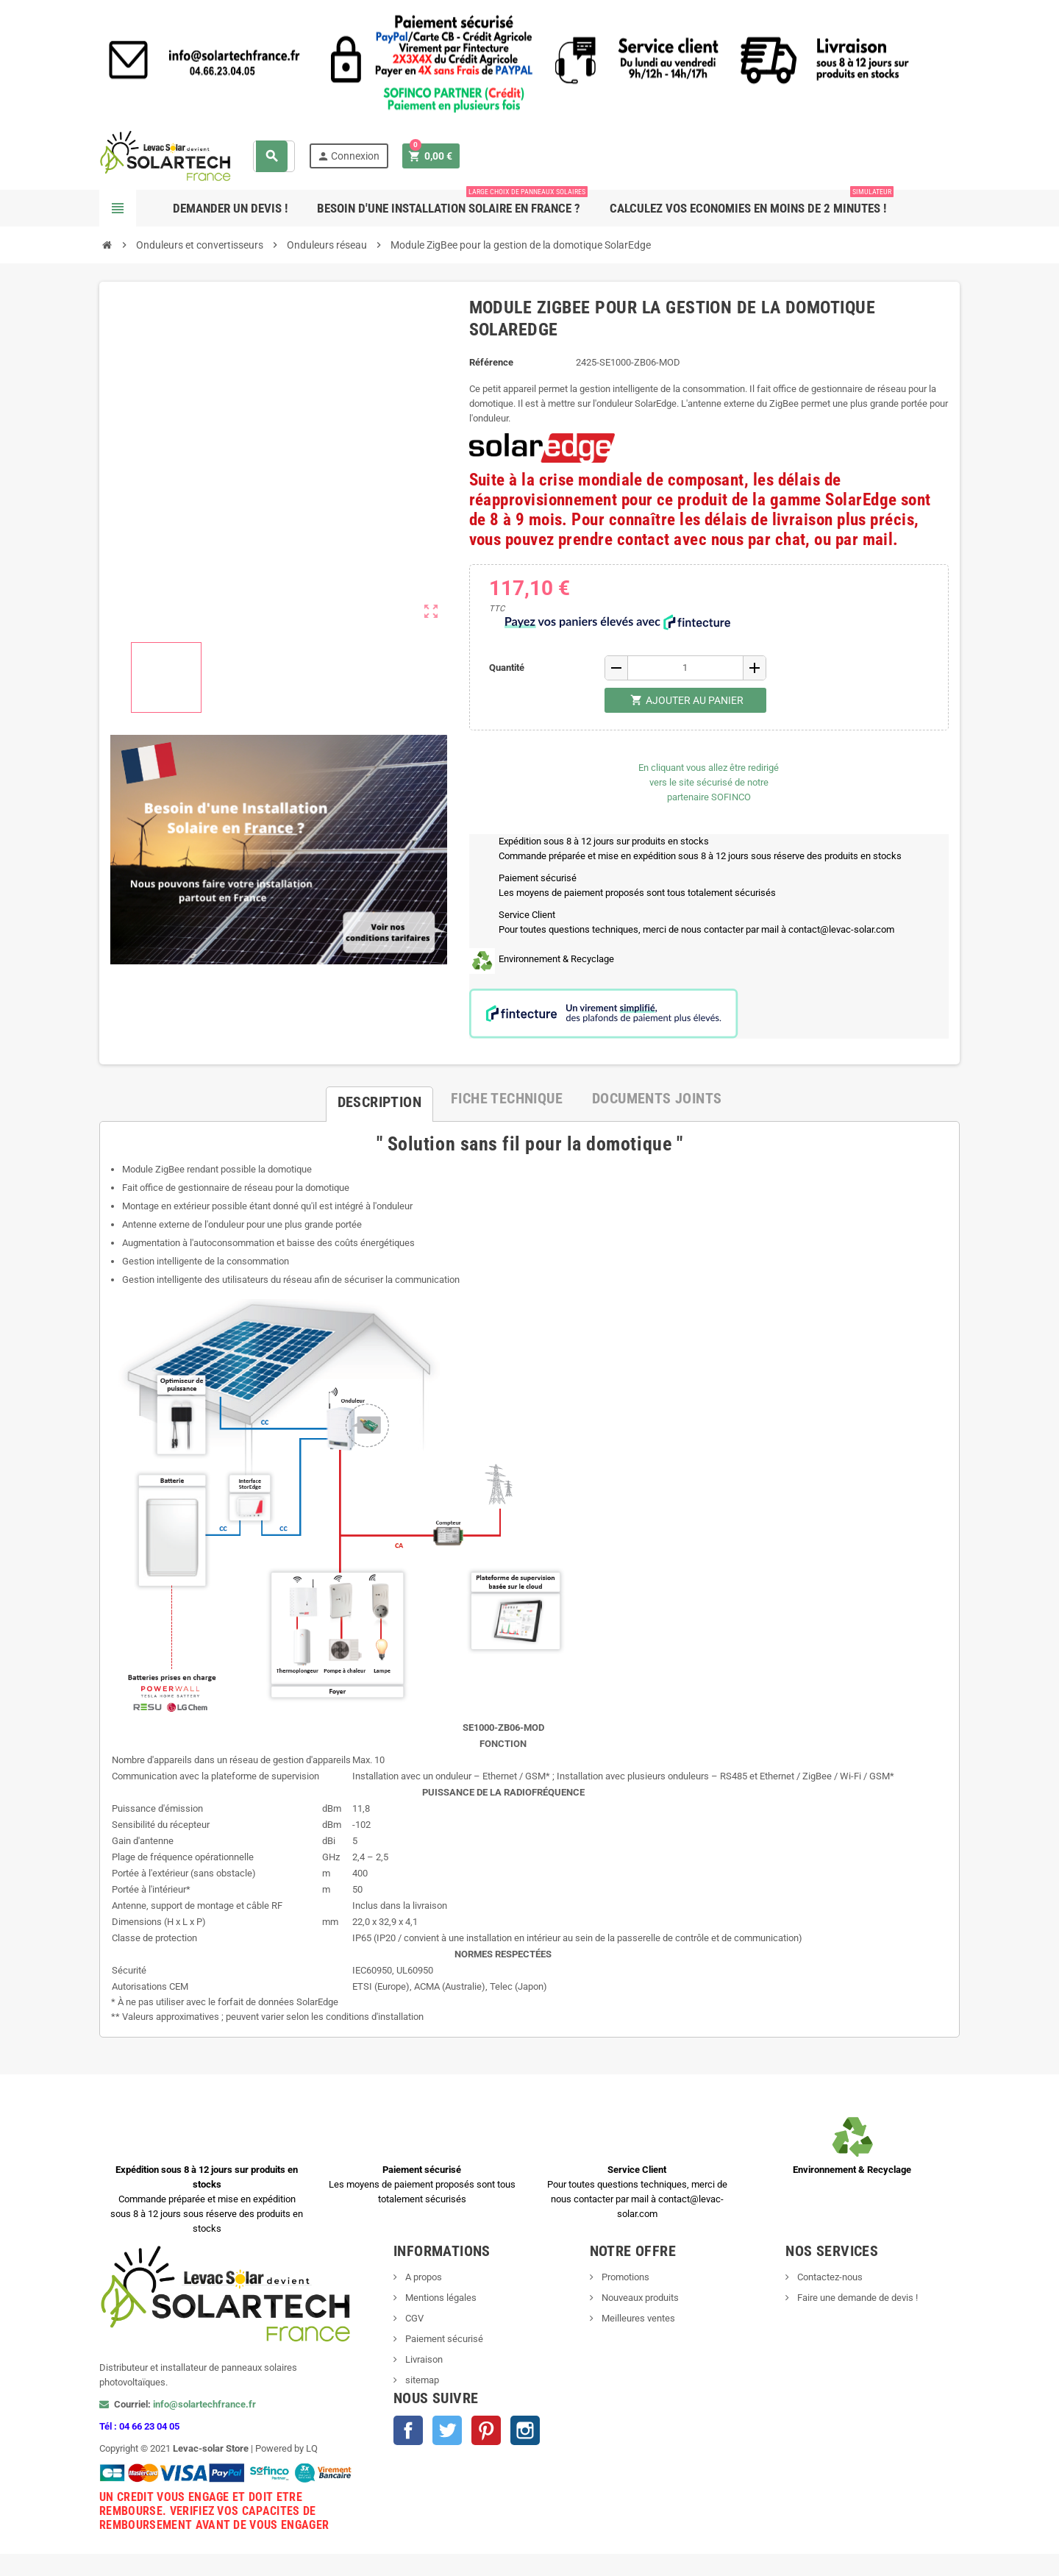 This screenshot has height=2576, width=1059. Describe the element at coordinates (348, 156) in the screenshot. I see `Connexion` at that location.